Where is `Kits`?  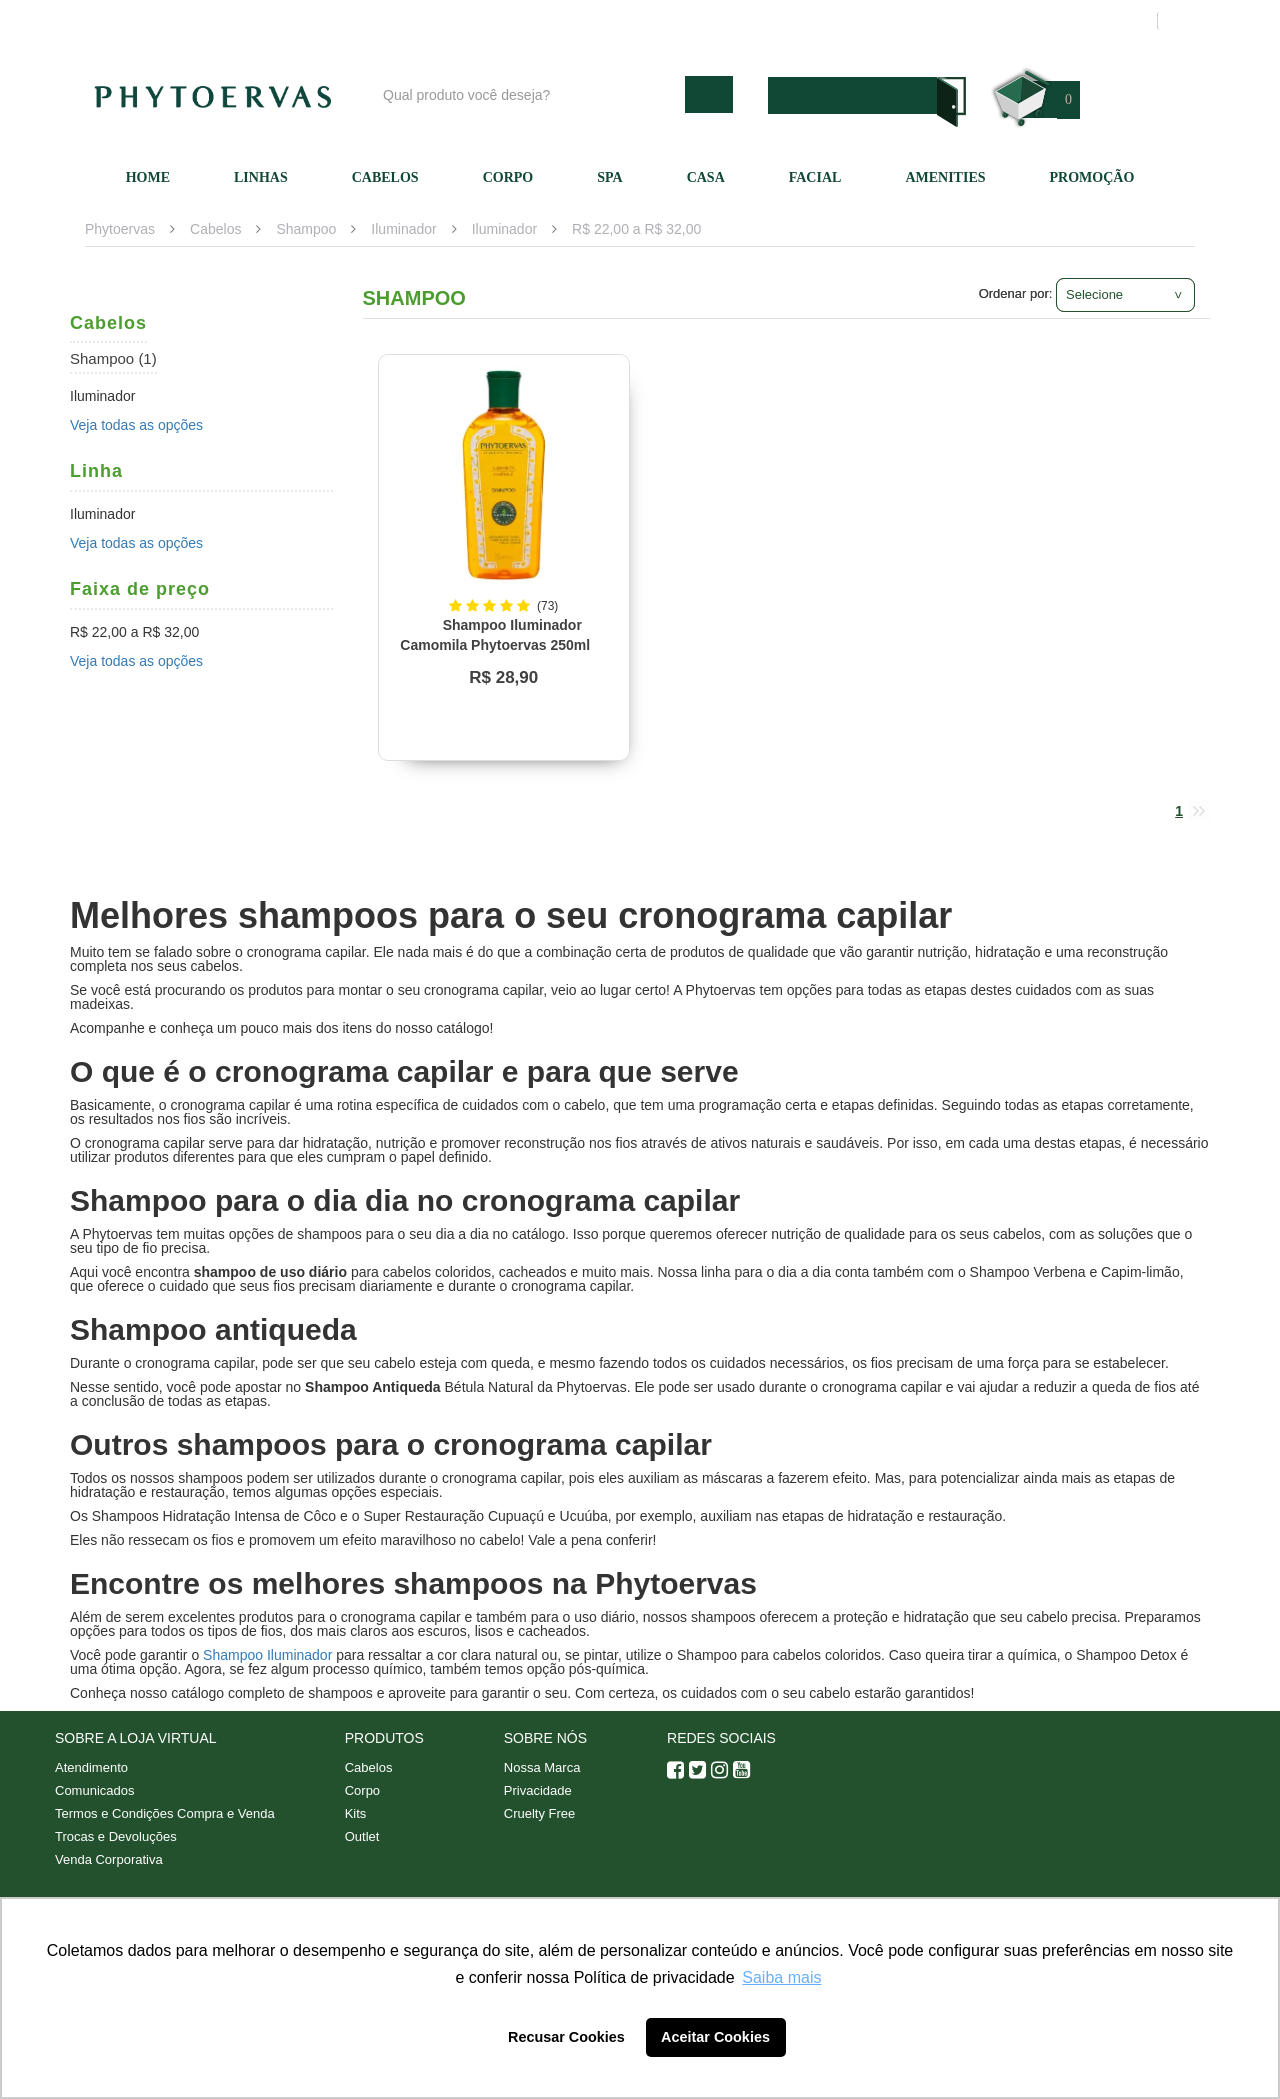
Kits is located at coordinates (356, 1813).